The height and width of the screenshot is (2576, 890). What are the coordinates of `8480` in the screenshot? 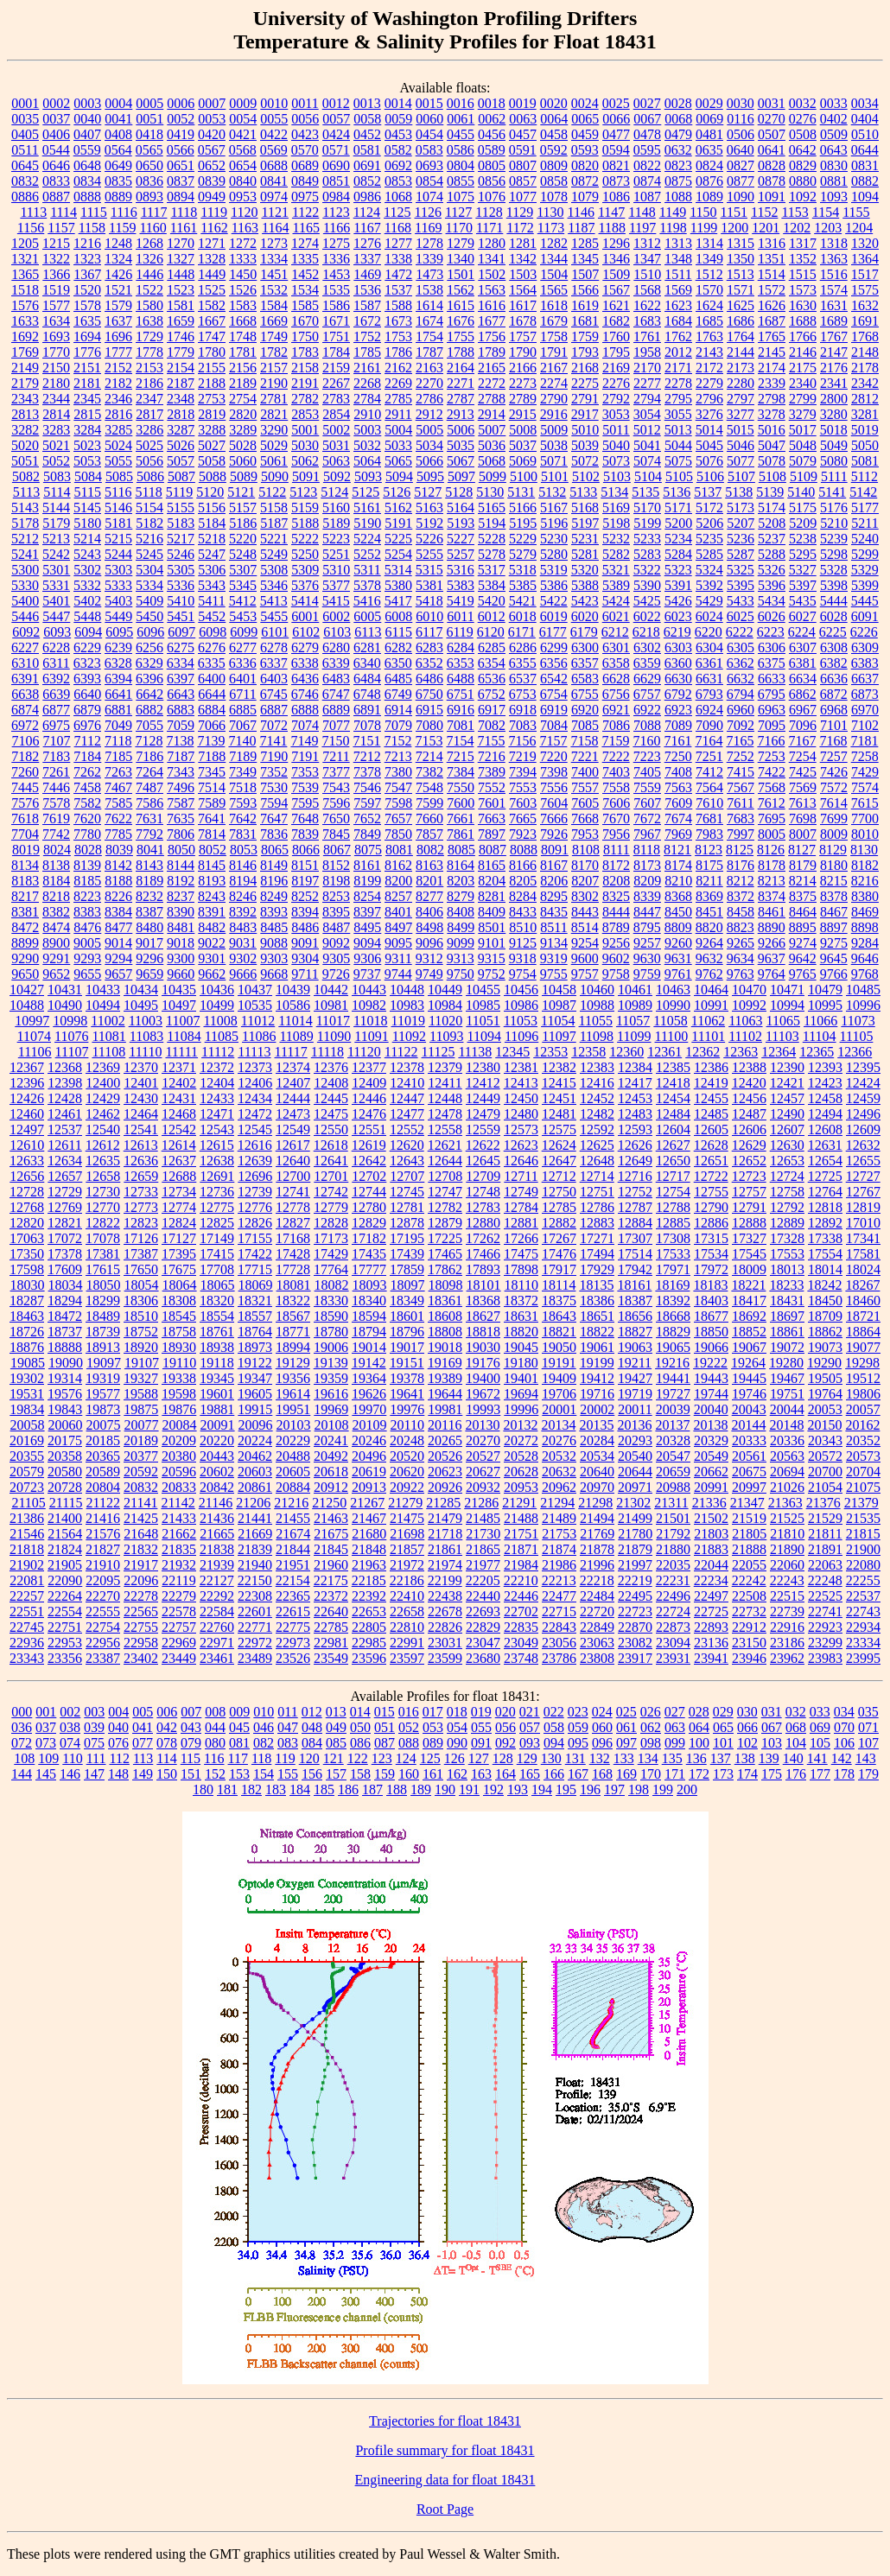 It's located at (149, 927).